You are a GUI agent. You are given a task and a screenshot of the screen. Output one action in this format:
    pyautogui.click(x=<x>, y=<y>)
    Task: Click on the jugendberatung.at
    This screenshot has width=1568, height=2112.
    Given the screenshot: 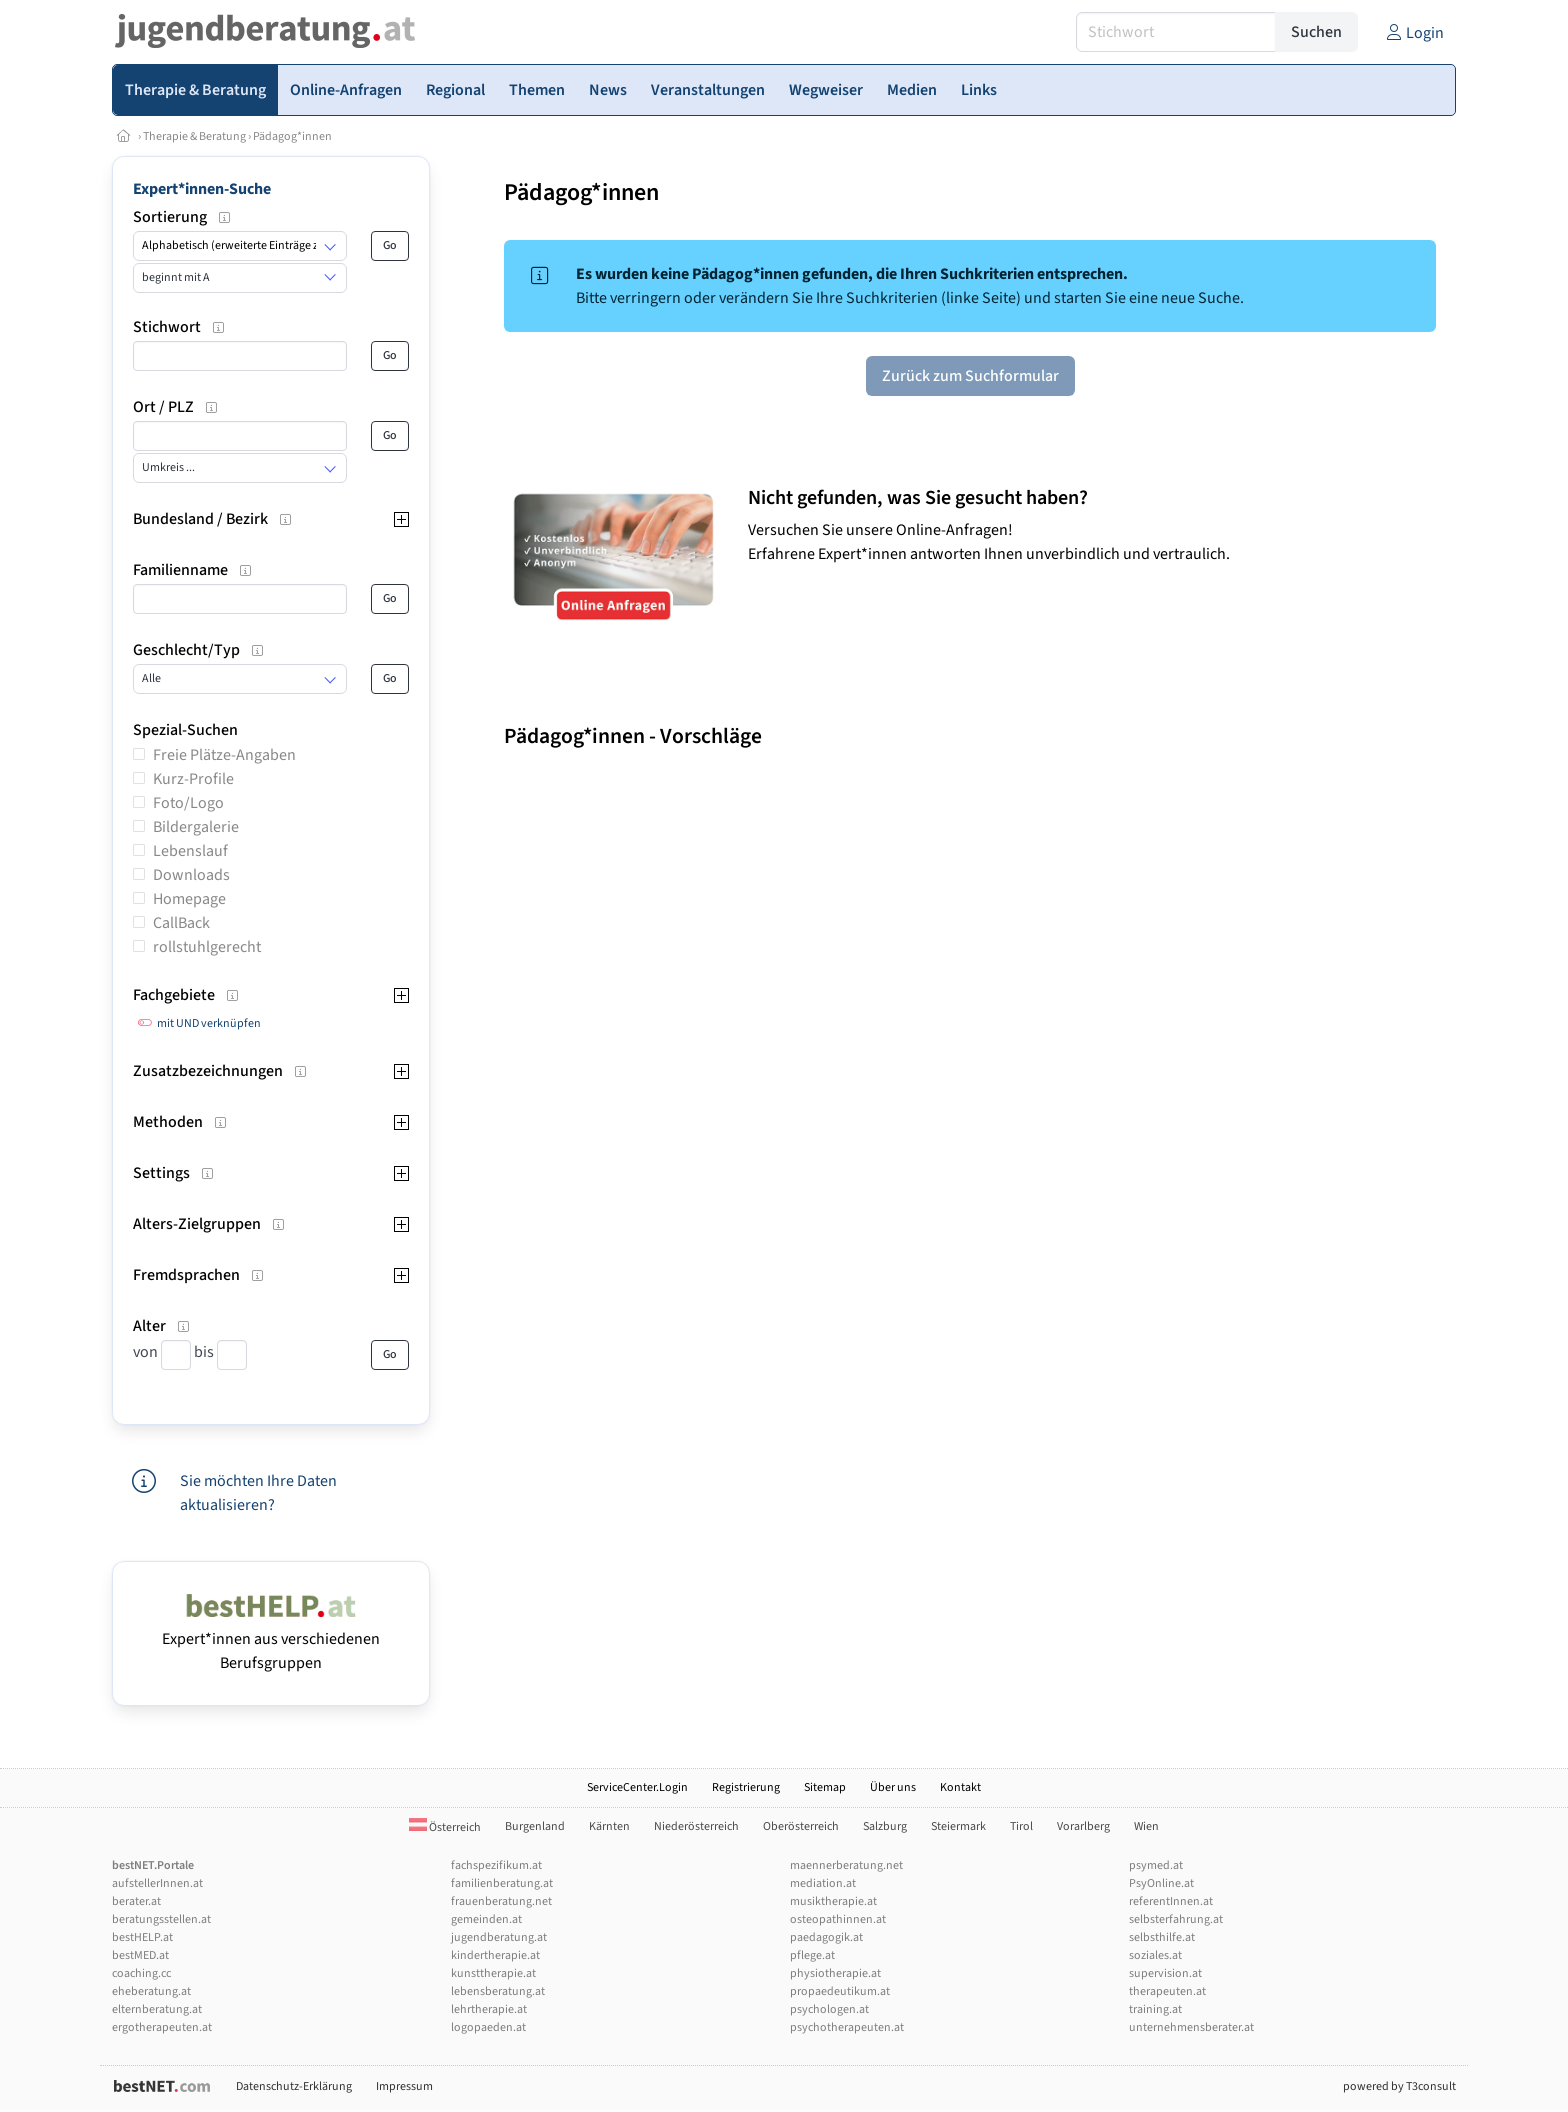 What is the action you would take?
    pyautogui.click(x=499, y=1937)
    